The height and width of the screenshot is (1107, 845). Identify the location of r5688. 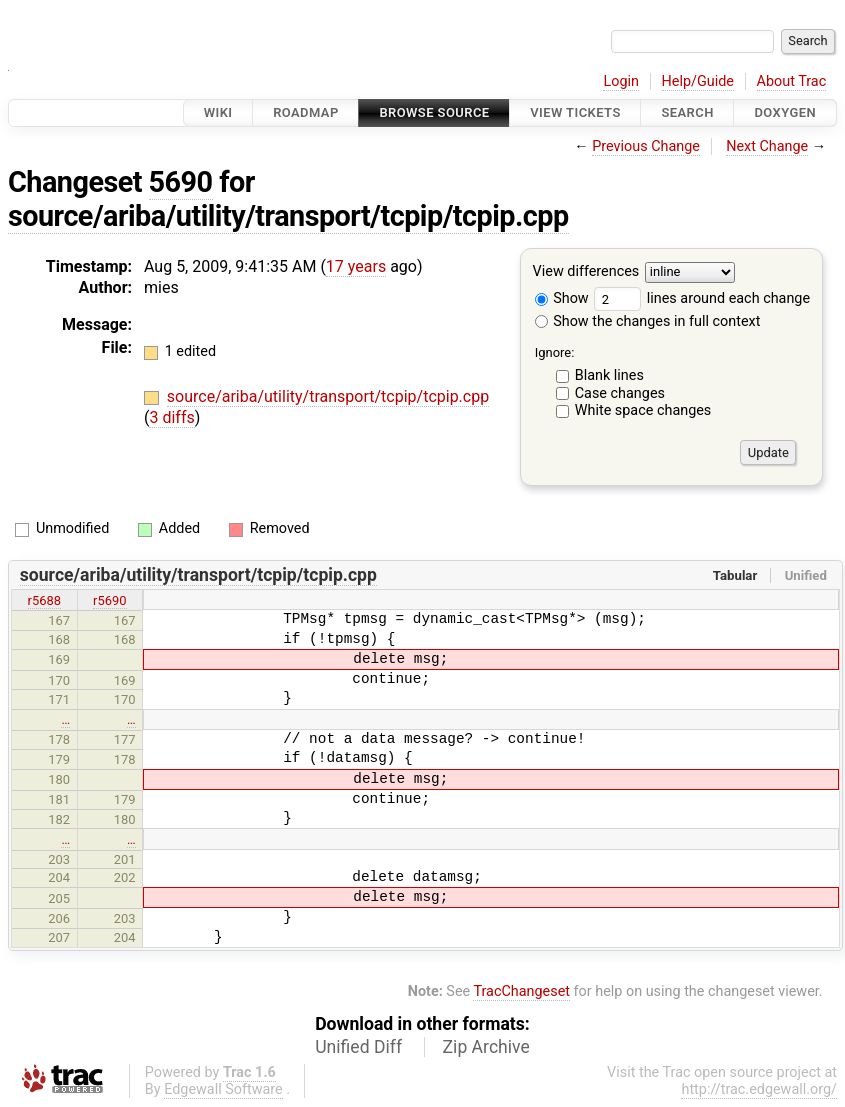
(45, 600).